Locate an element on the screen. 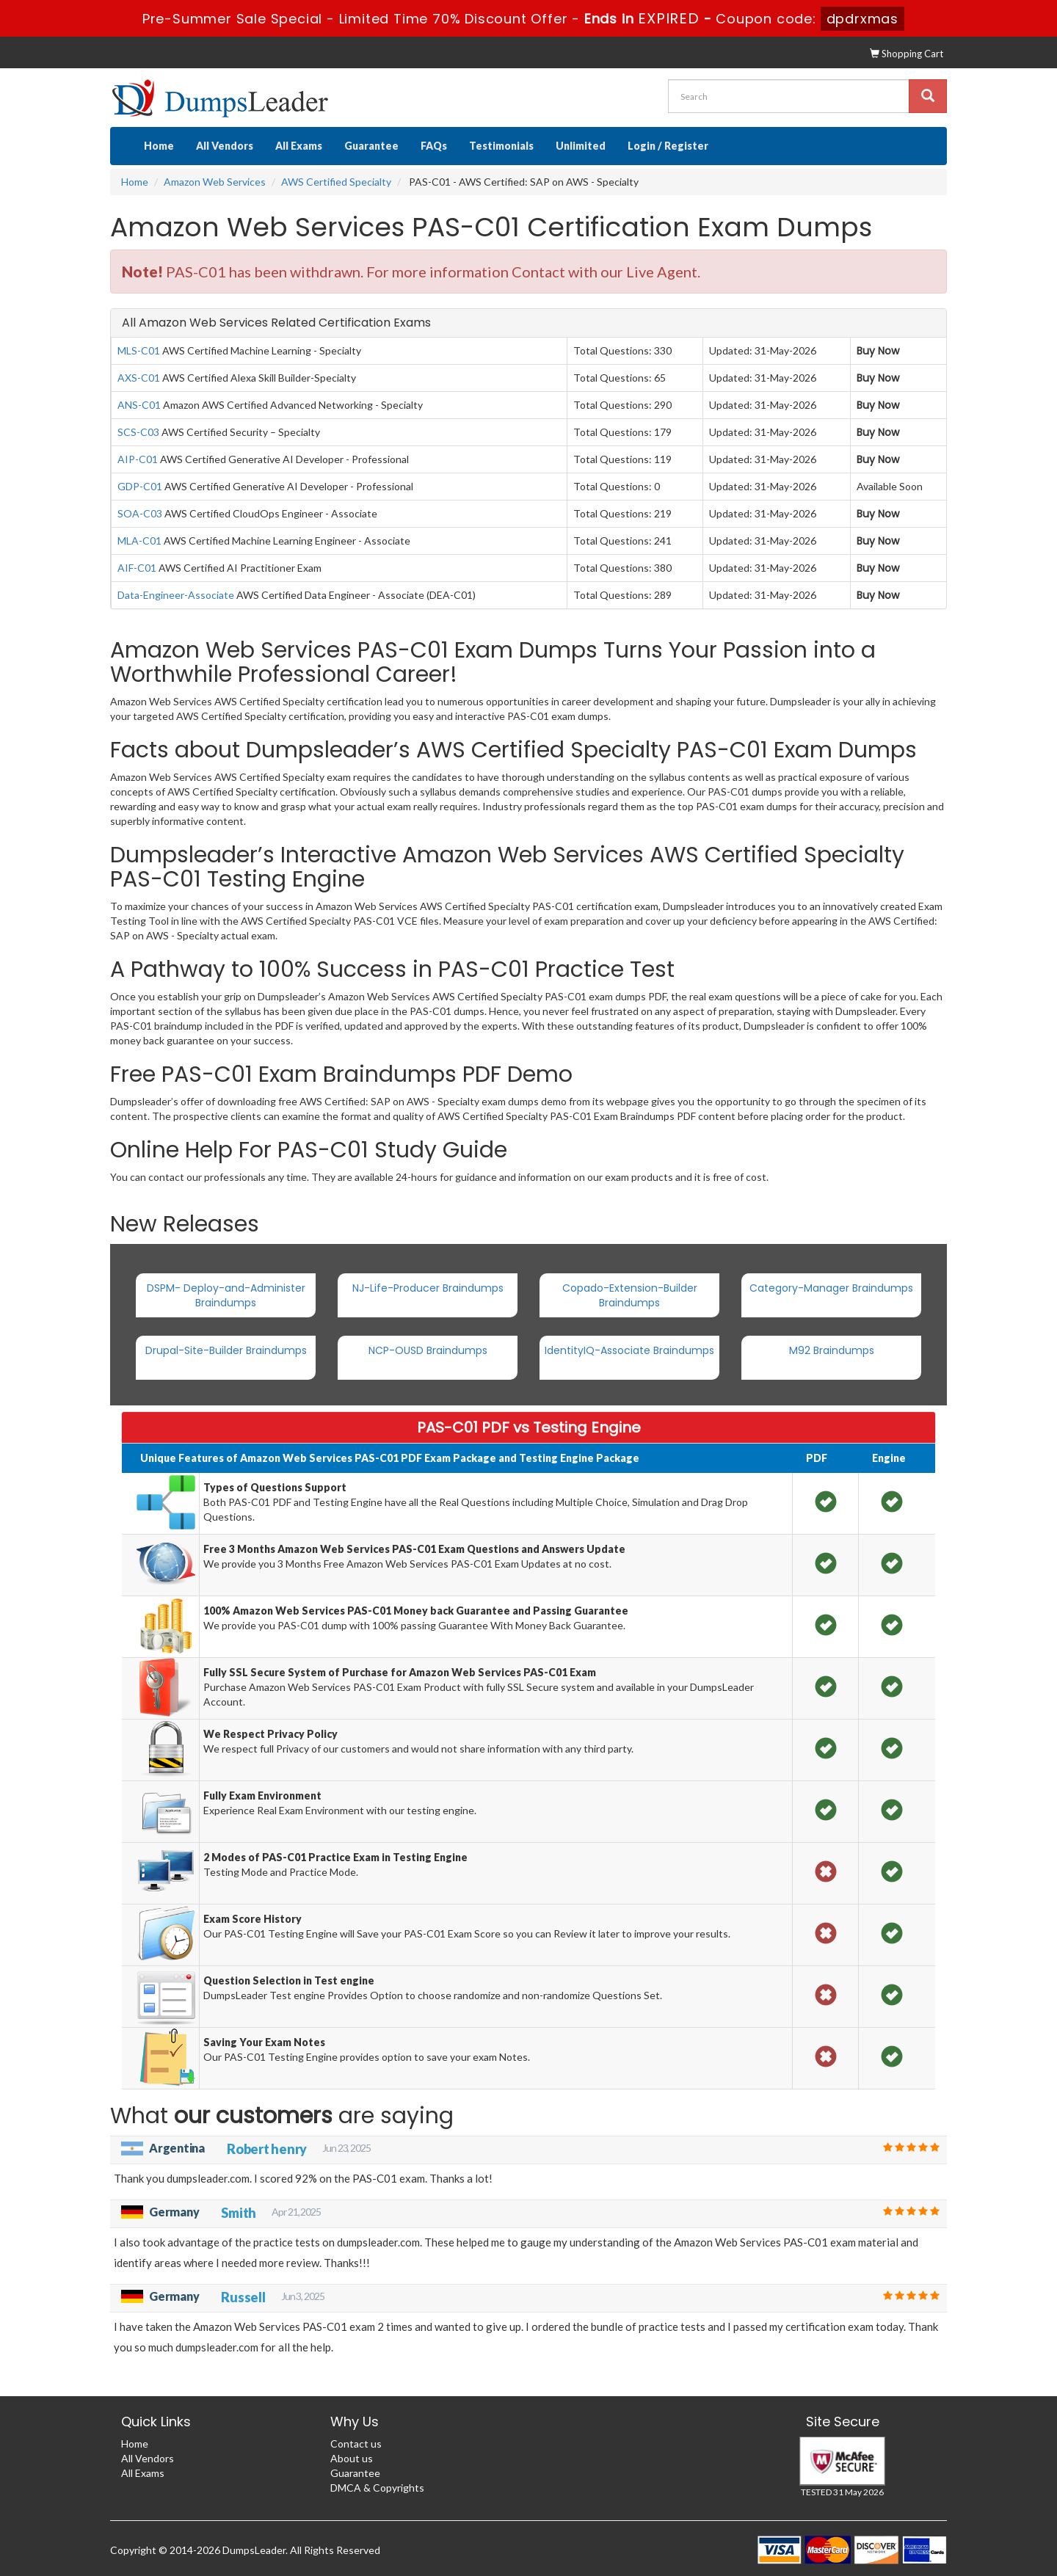 The height and width of the screenshot is (2576, 1057). Buy Now is located at coordinates (878, 350).